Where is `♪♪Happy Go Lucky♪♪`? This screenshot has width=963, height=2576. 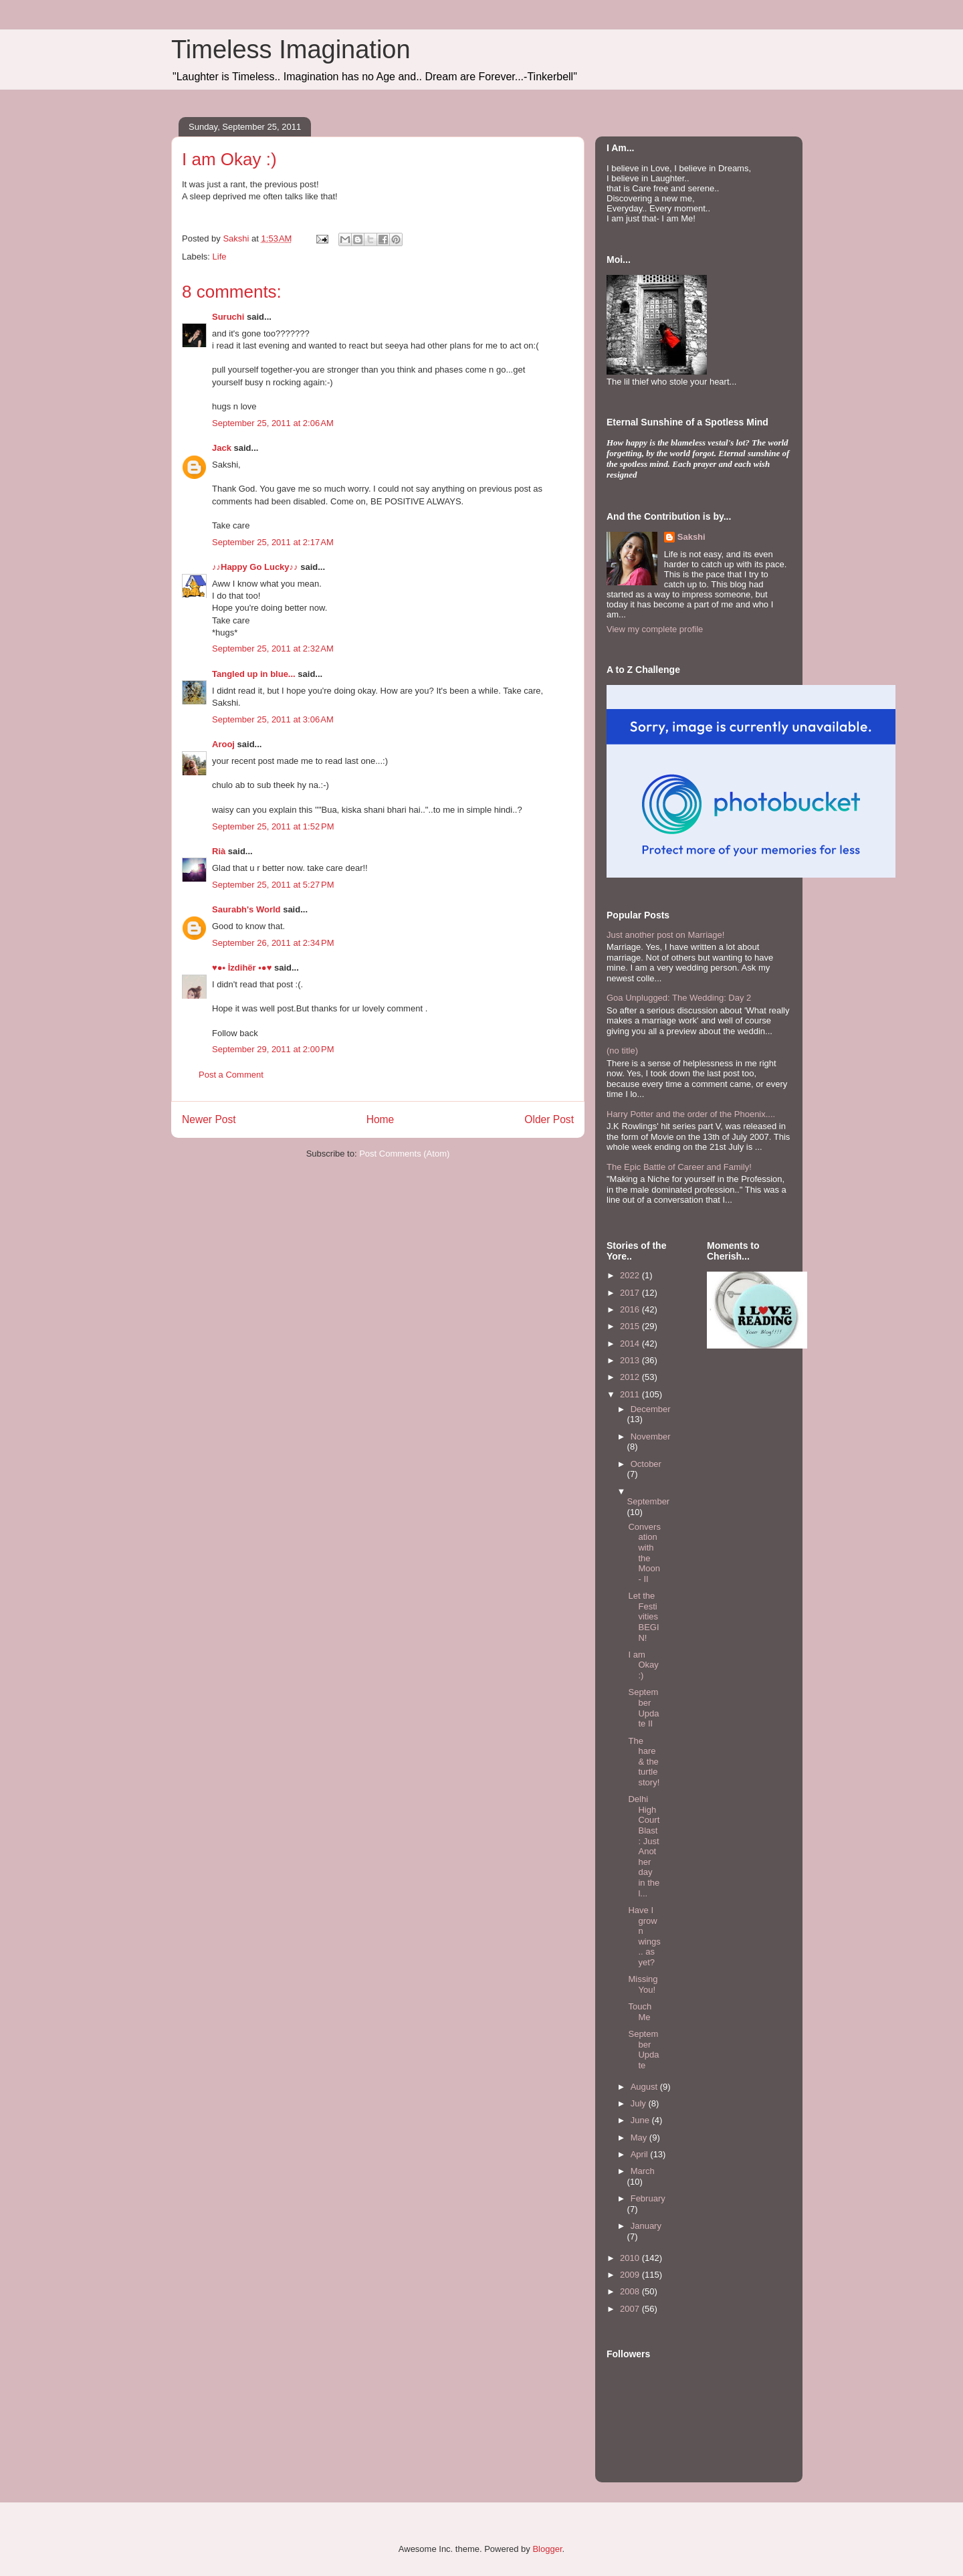 ♪♪Happy Go Lucky♪♪ is located at coordinates (255, 567).